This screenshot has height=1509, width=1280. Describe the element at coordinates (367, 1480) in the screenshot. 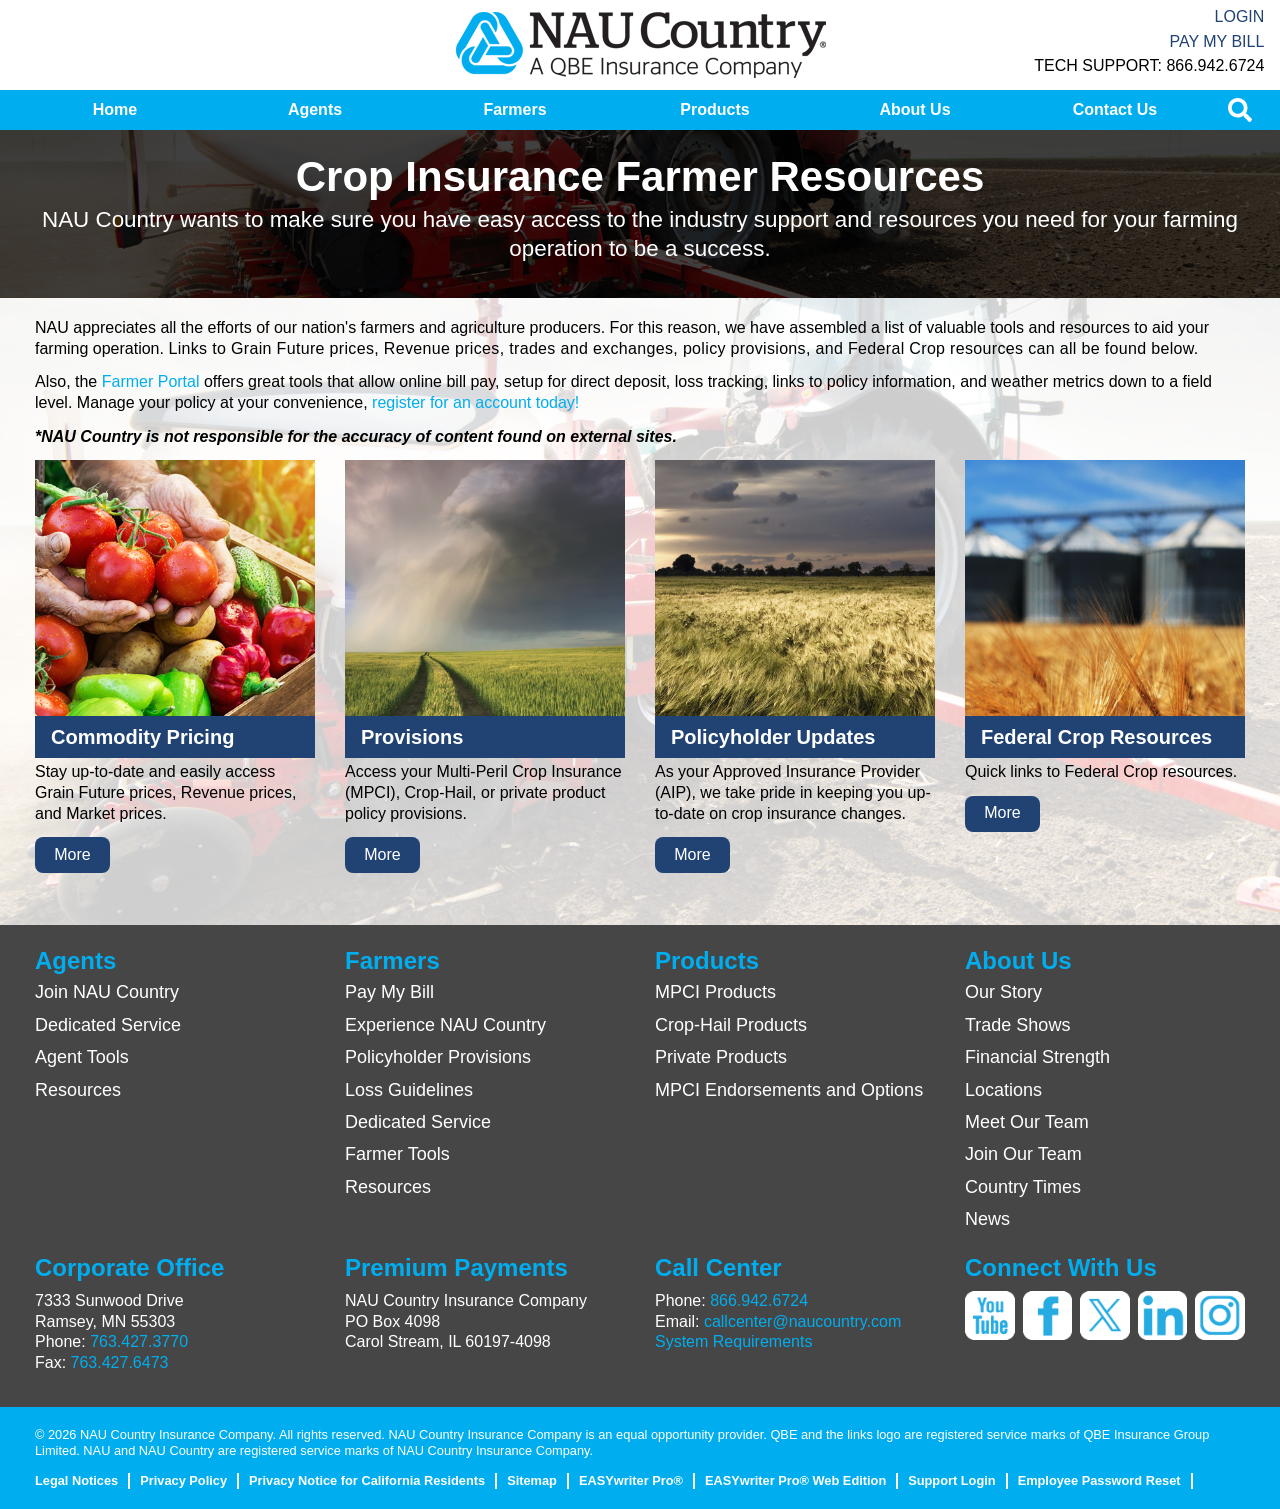

I see `Privacy Notice for California Residents` at that location.